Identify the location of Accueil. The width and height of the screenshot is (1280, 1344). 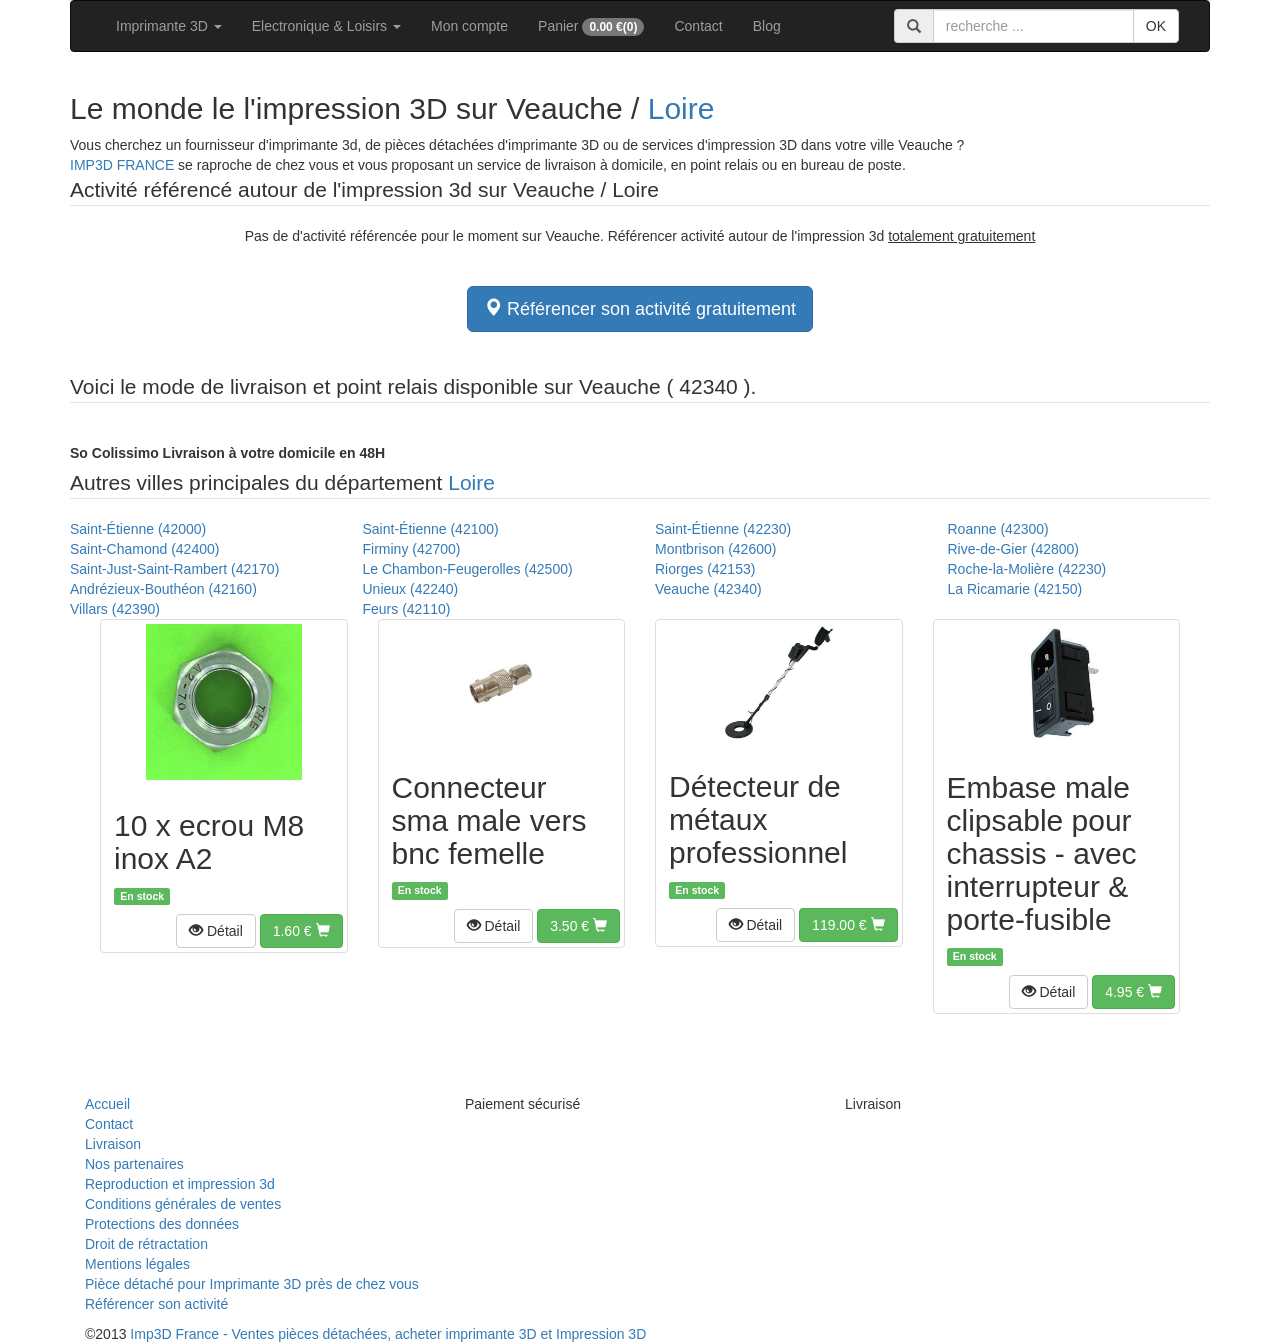
(107, 1104).